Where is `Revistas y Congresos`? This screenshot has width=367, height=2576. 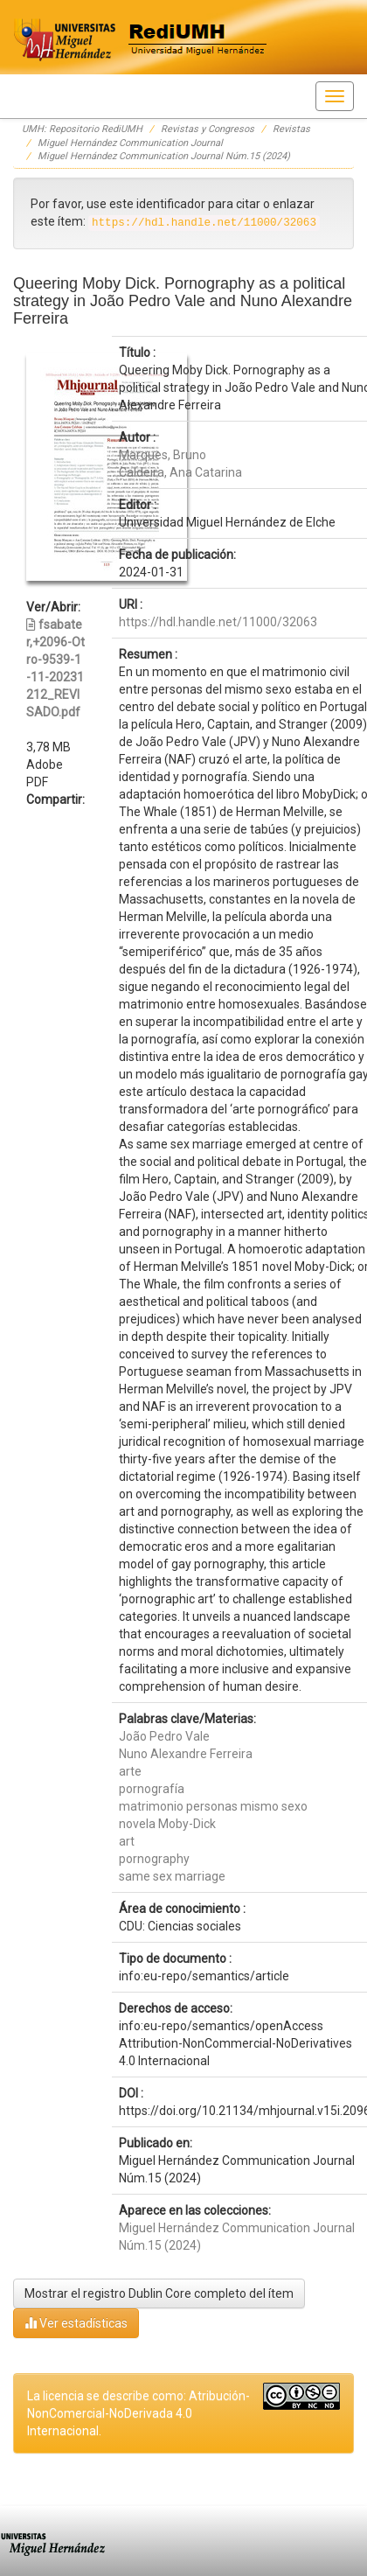 Revistas y Congresos is located at coordinates (207, 129).